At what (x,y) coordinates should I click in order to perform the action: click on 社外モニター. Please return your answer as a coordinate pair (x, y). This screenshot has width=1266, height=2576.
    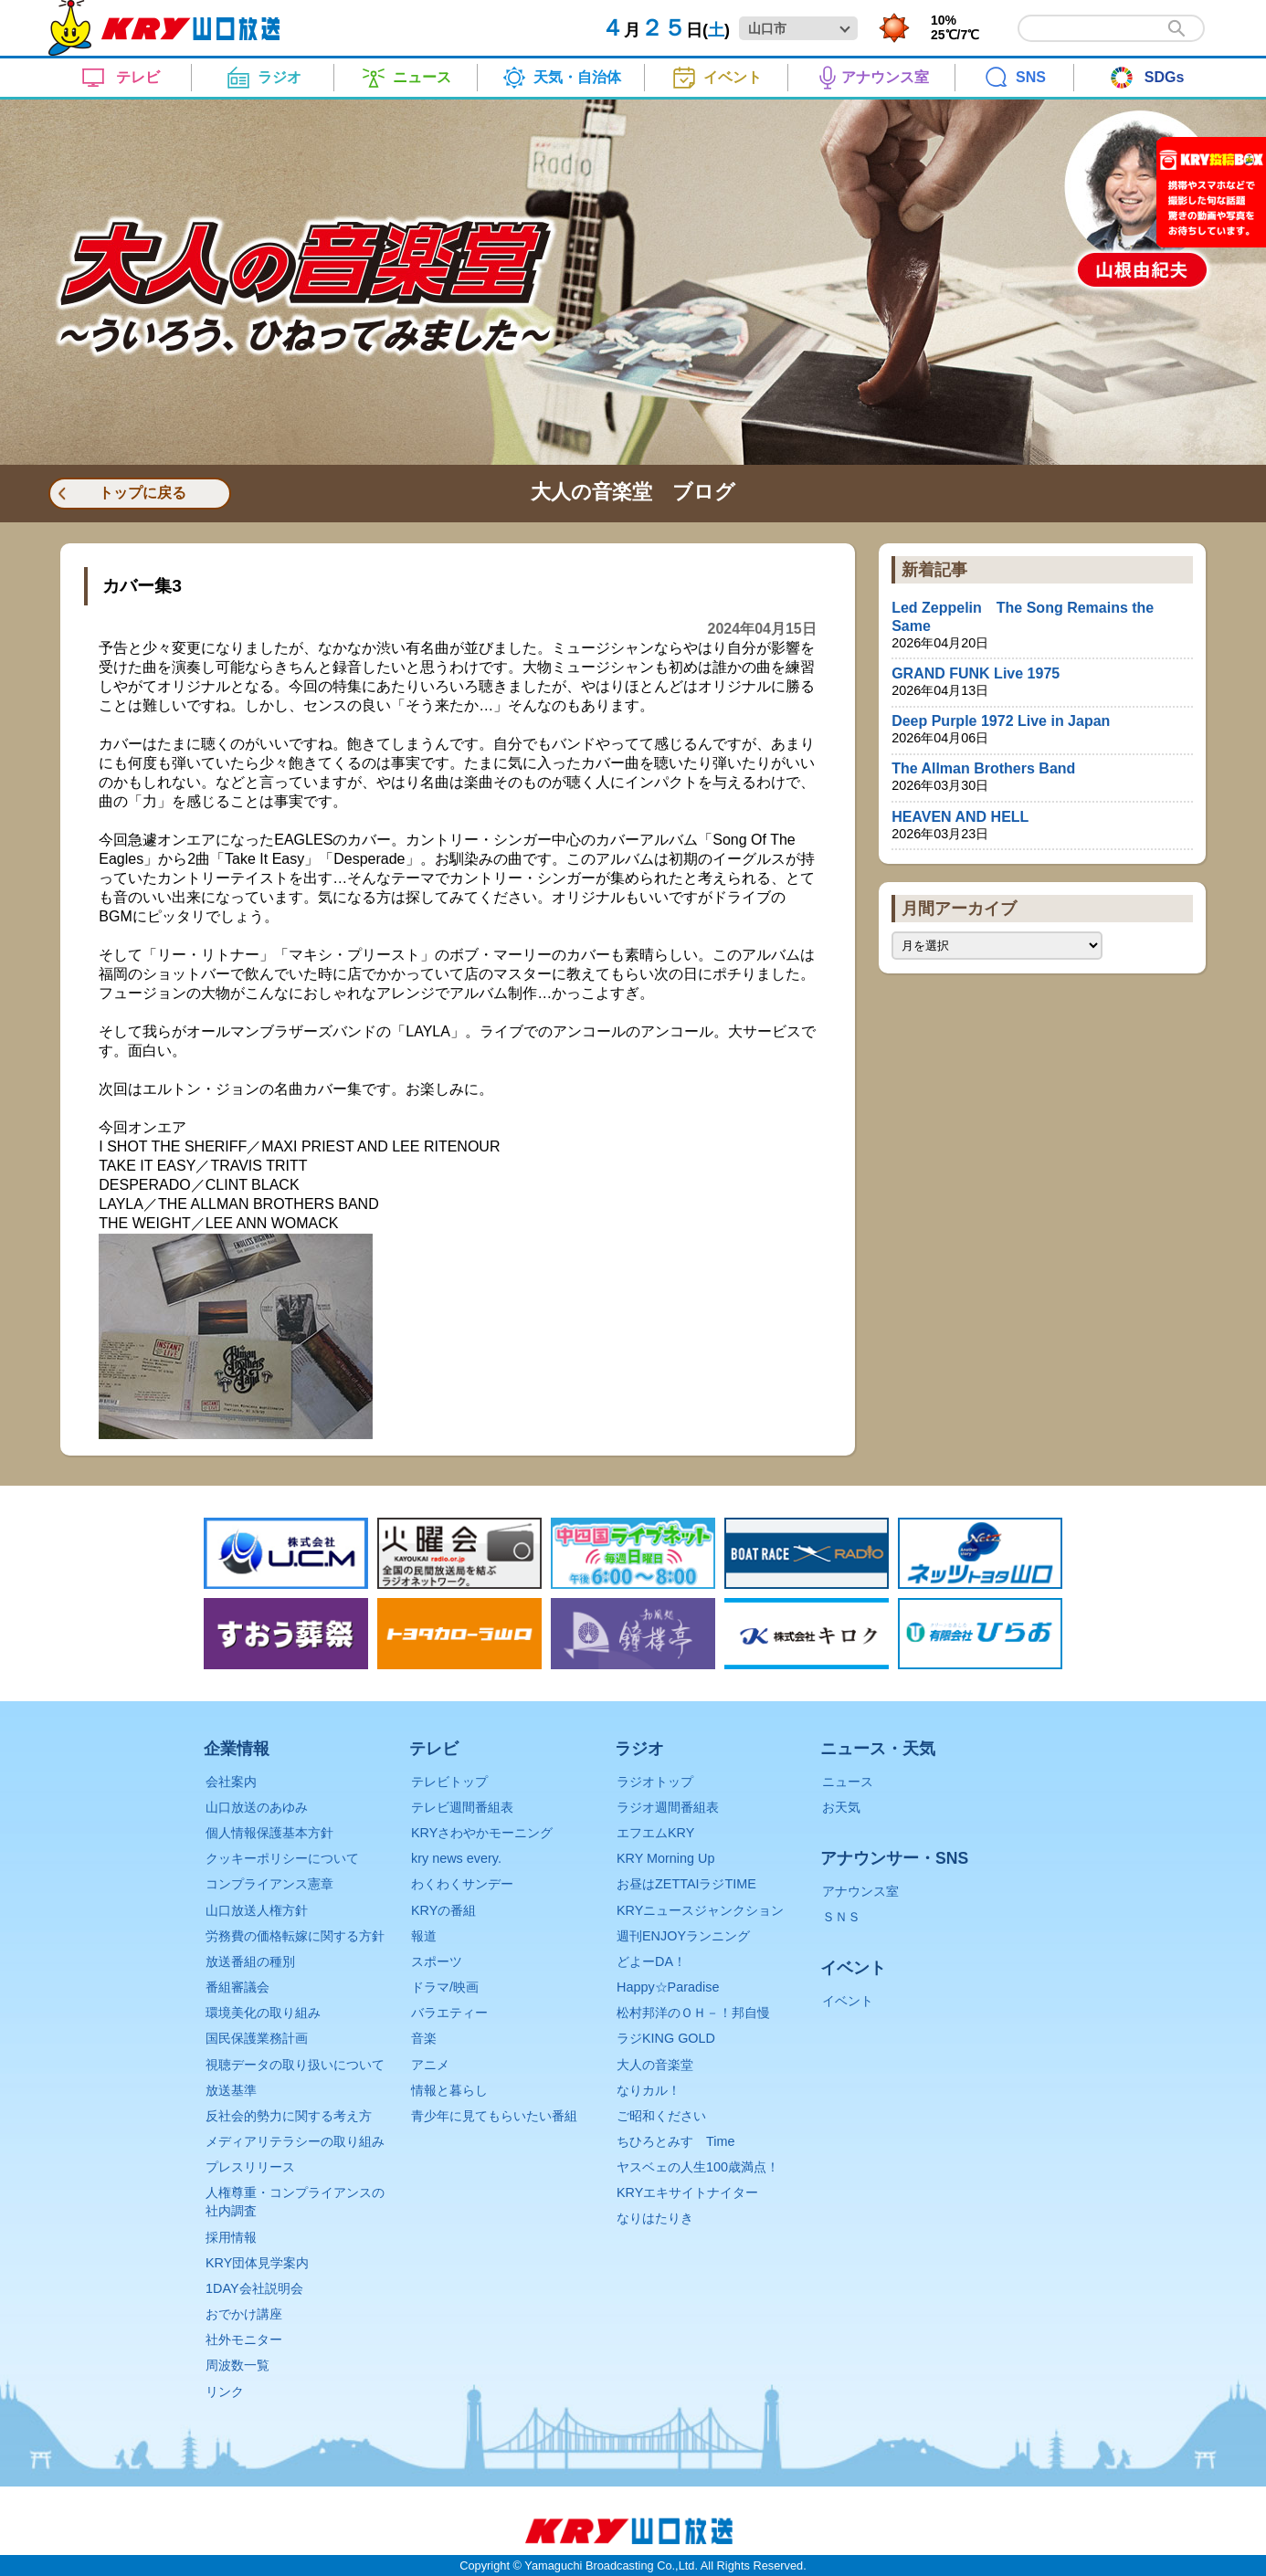
    Looking at the image, I should click on (244, 2339).